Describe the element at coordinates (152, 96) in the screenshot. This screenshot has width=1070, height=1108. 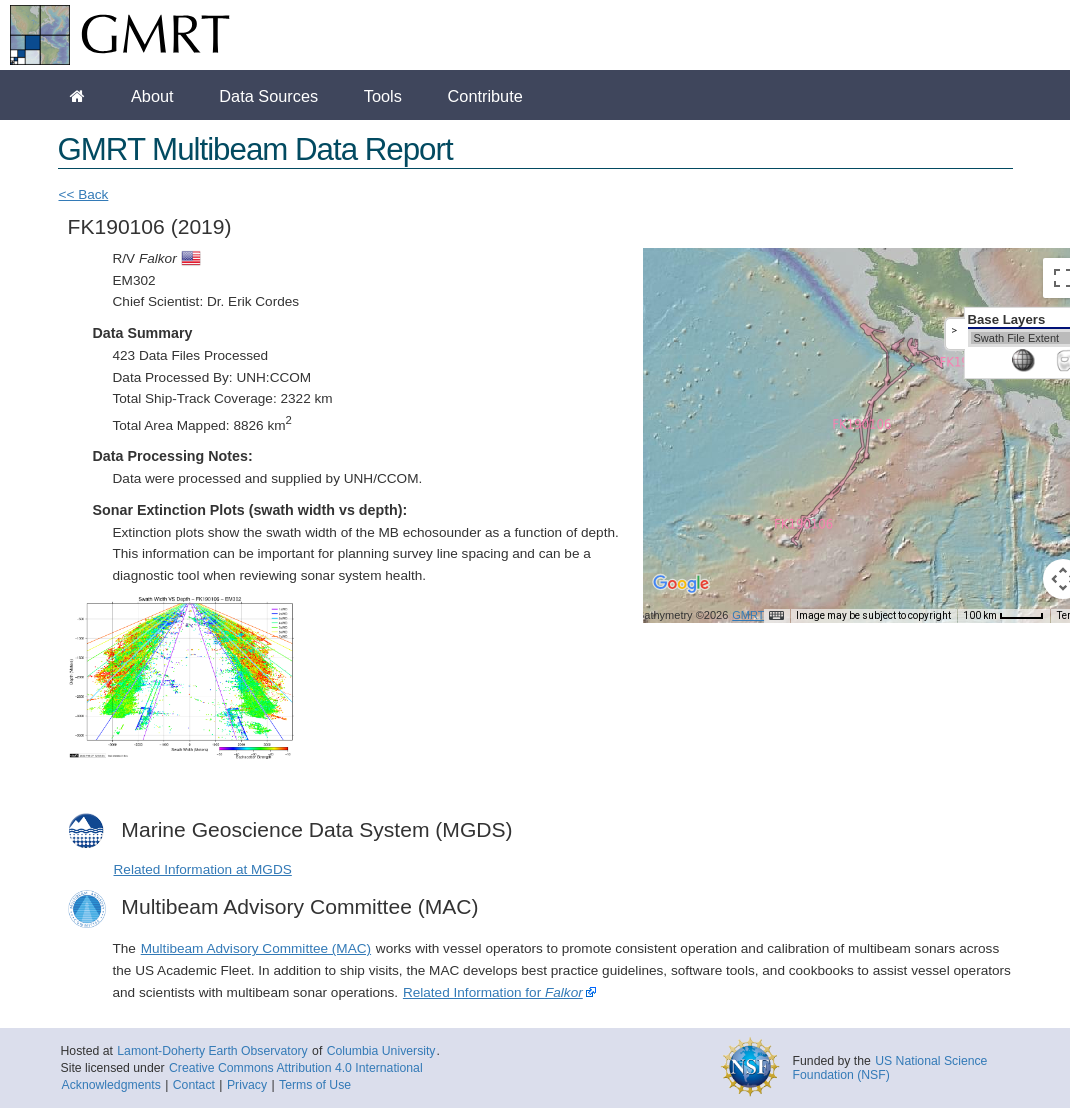
I see `About` at that location.